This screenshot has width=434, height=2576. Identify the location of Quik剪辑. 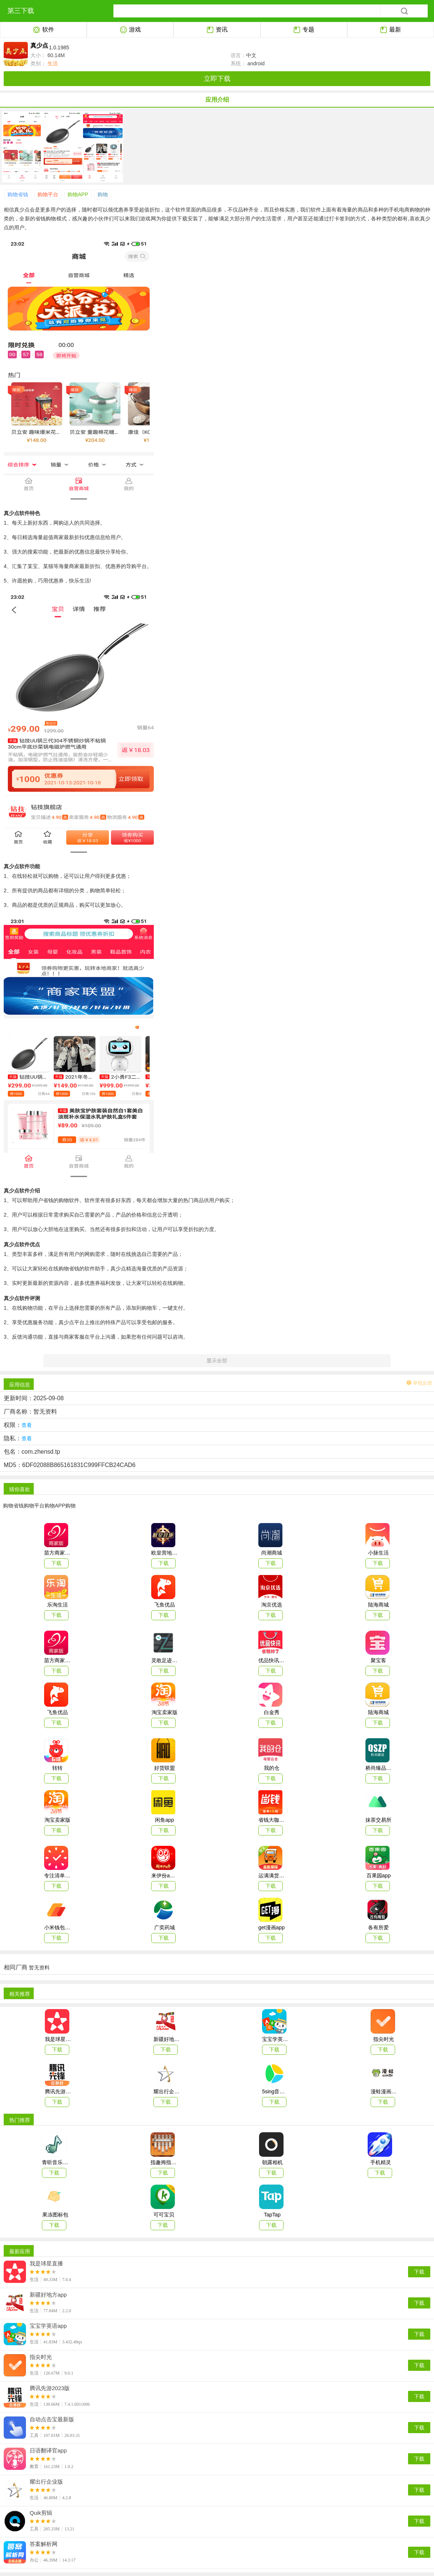
(41, 2513).